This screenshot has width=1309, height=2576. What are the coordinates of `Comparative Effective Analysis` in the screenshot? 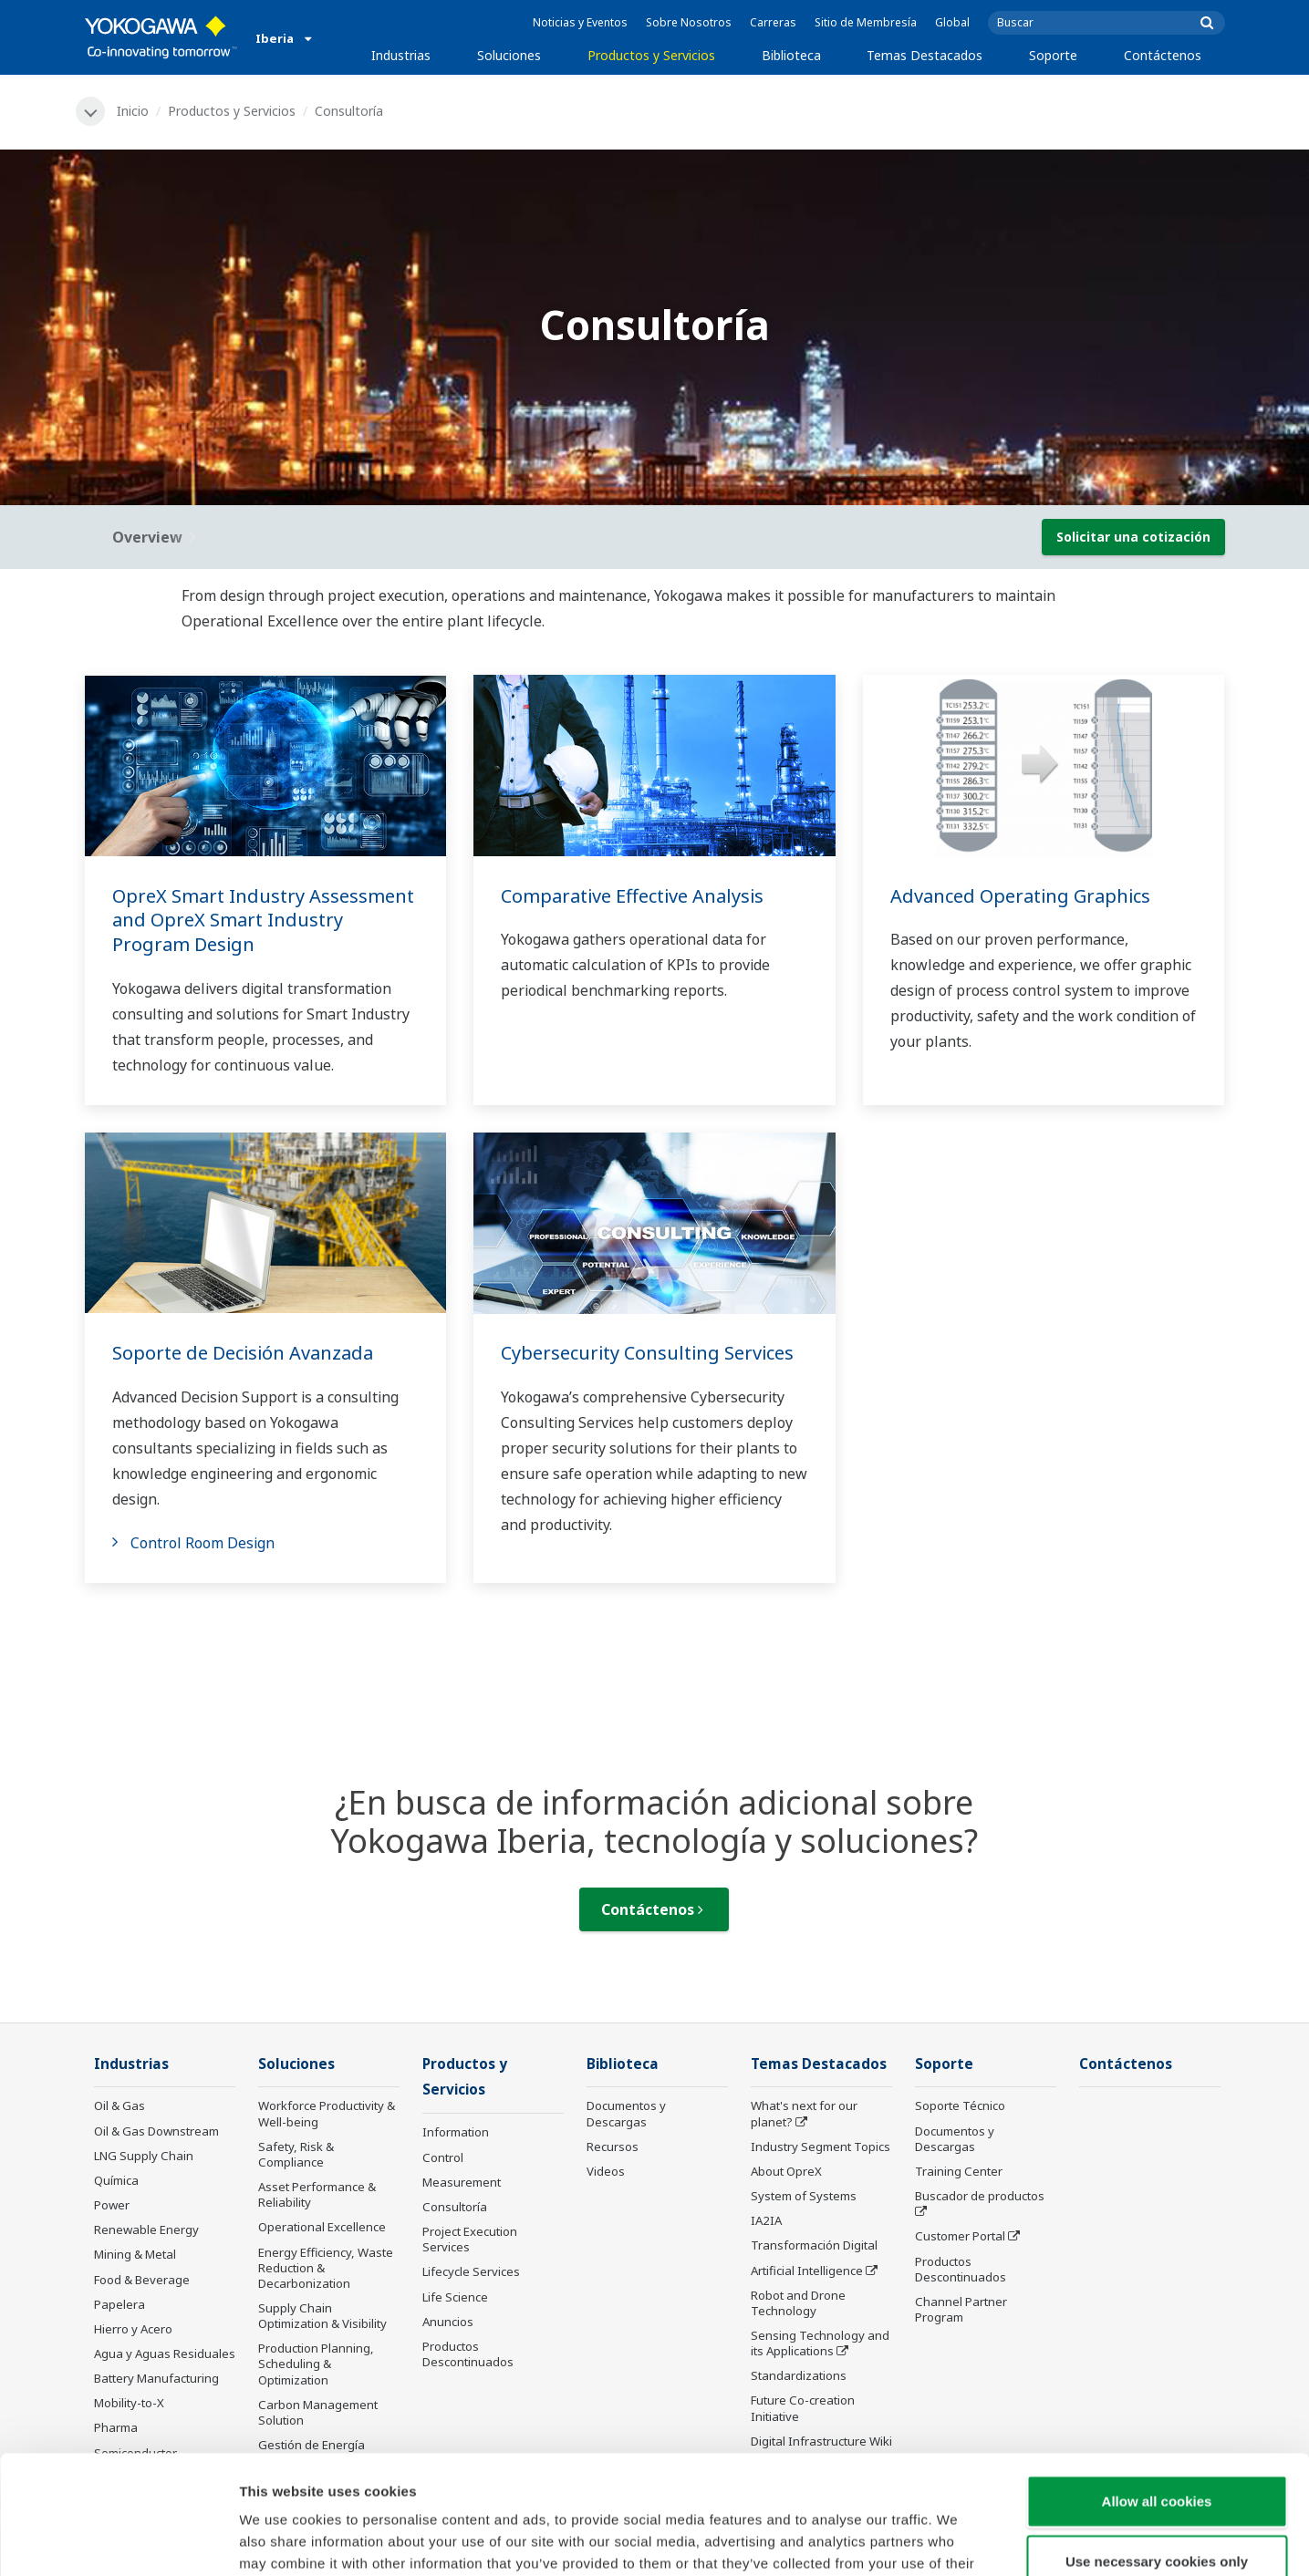 It's located at (632, 896).